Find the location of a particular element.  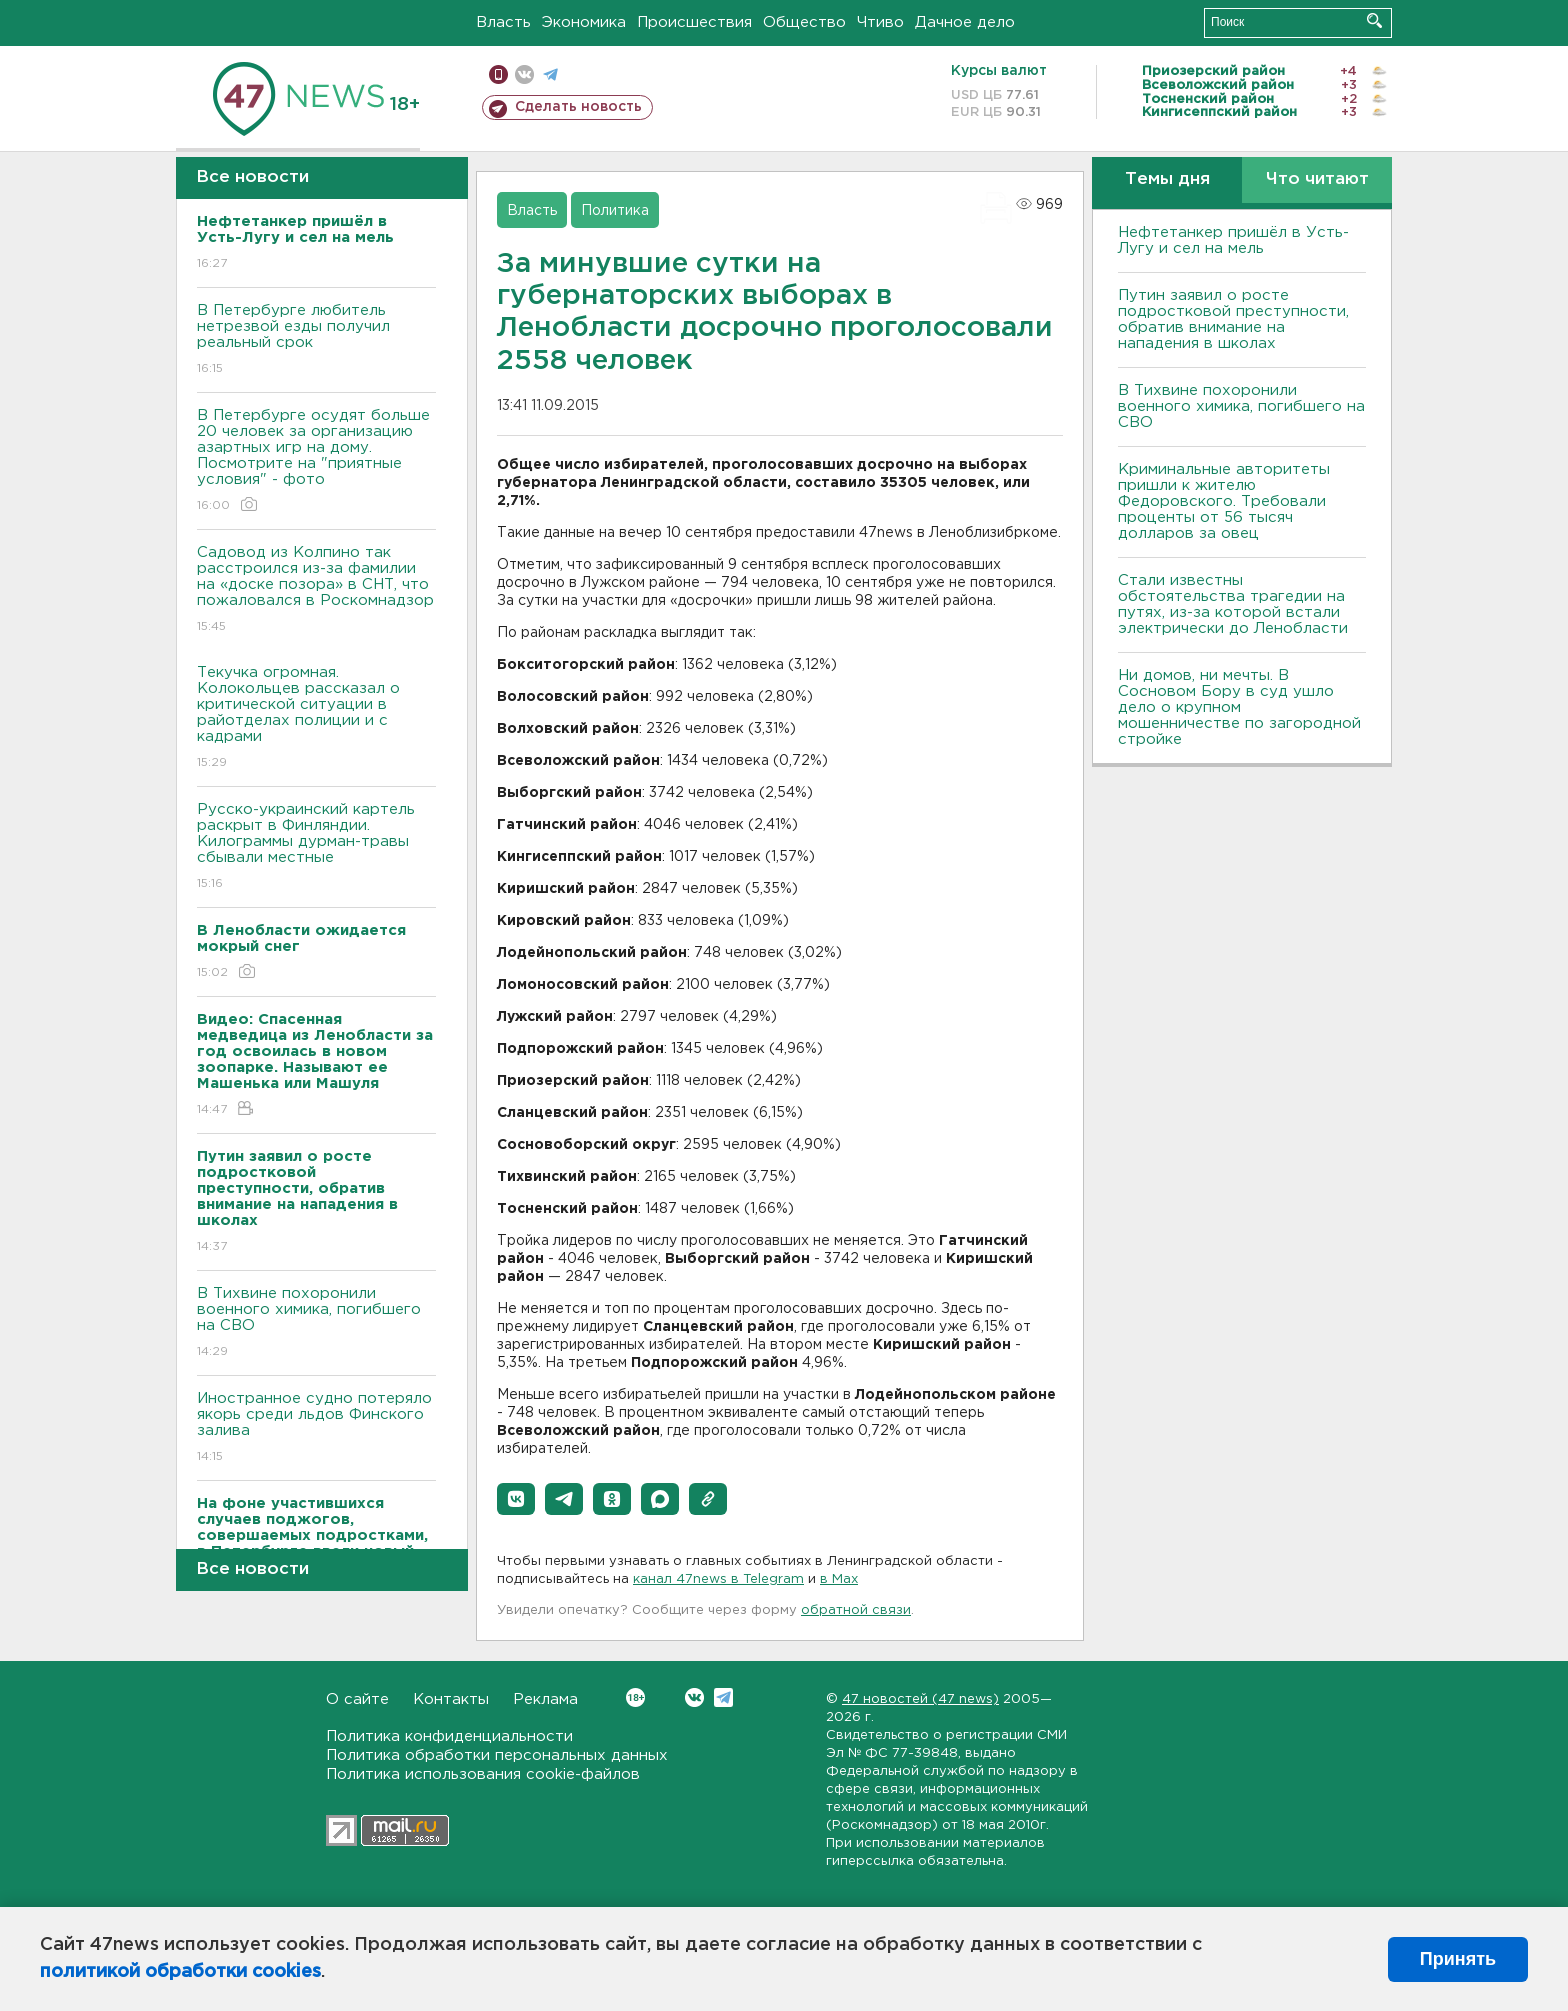

телеграм is located at coordinates (550, 74).